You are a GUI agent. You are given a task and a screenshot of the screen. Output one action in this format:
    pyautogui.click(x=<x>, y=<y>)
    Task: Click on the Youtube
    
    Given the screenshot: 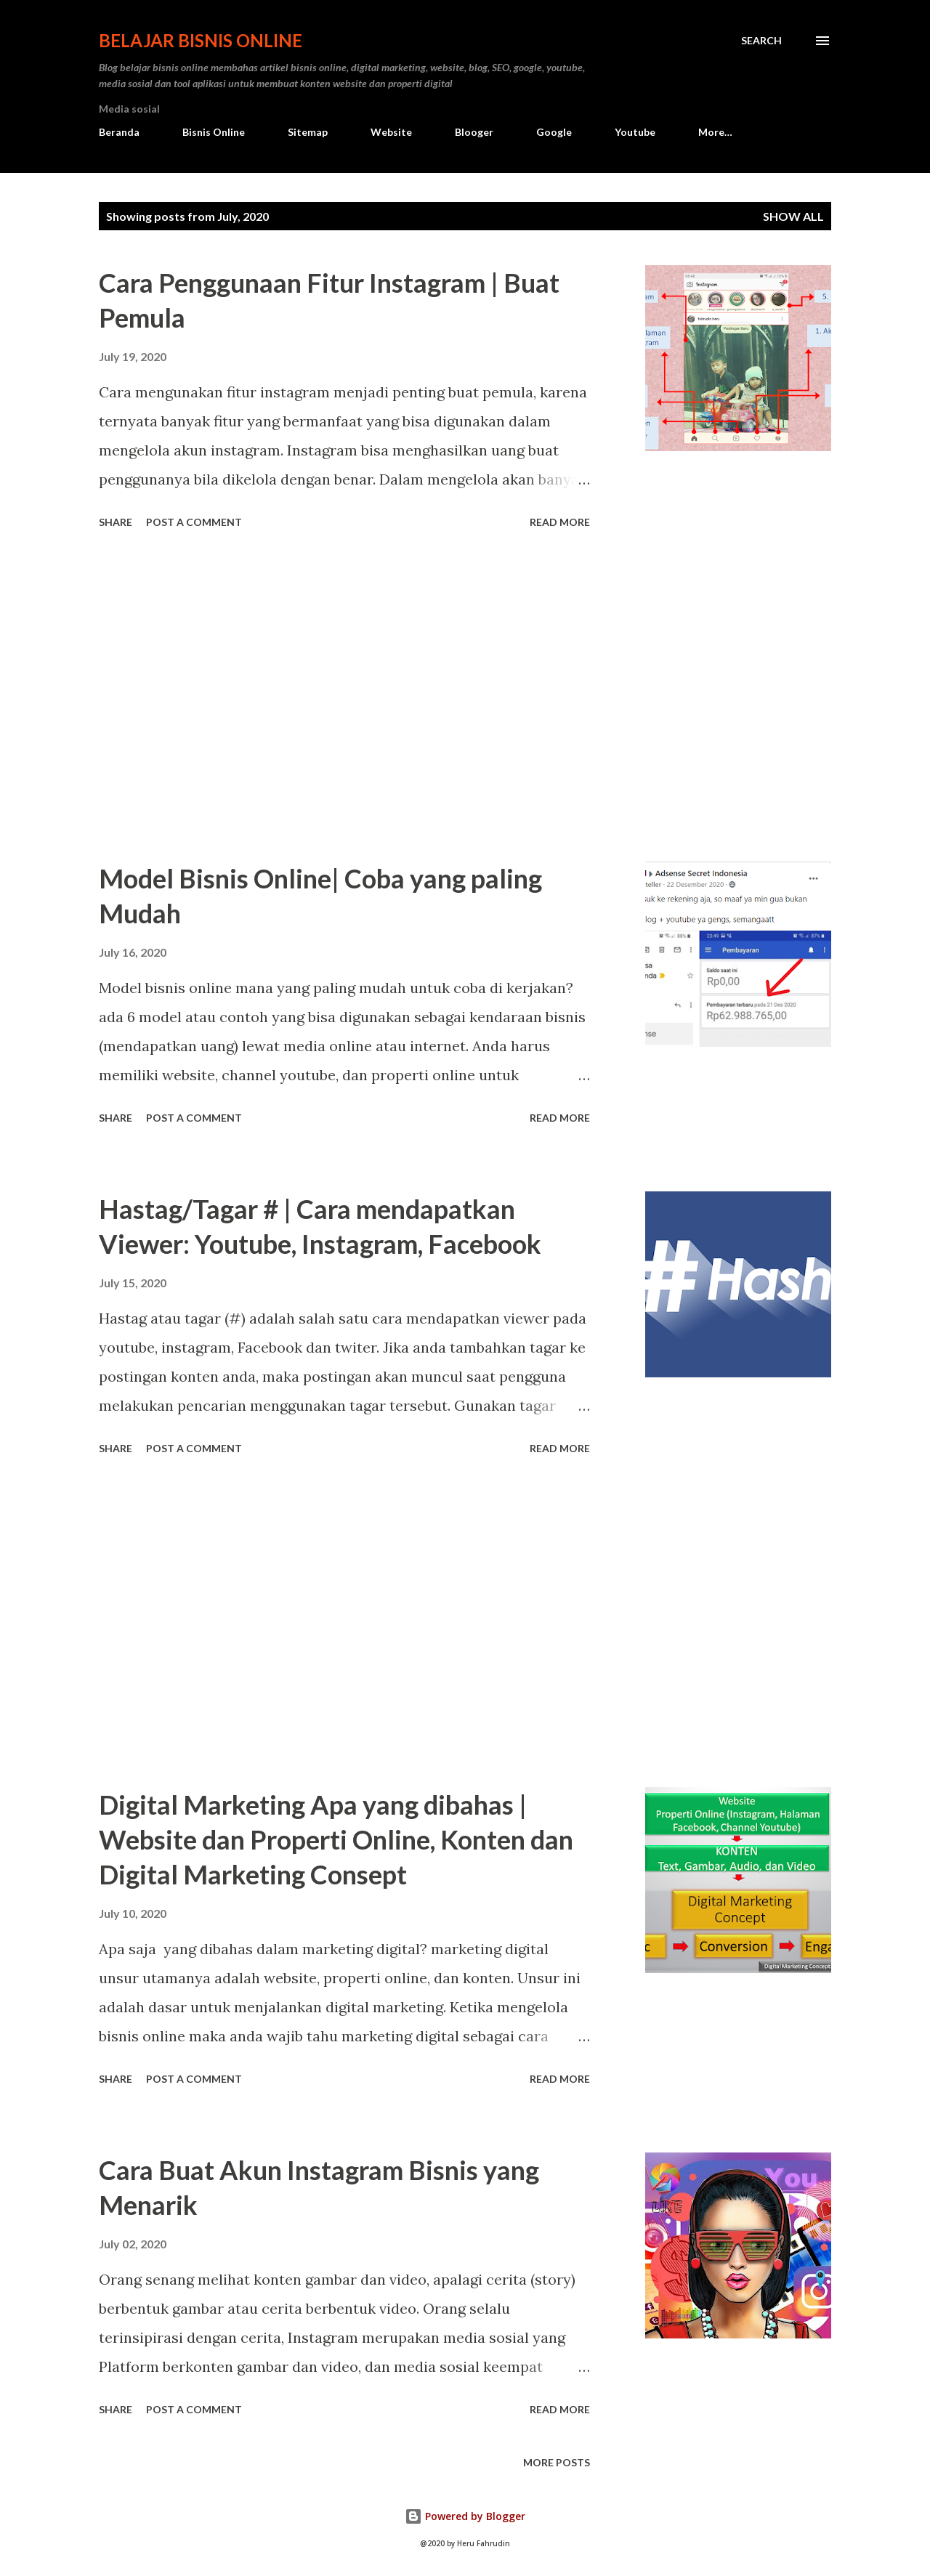 What is the action you would take?
    pyautogui.click(x=635, y=132)
    